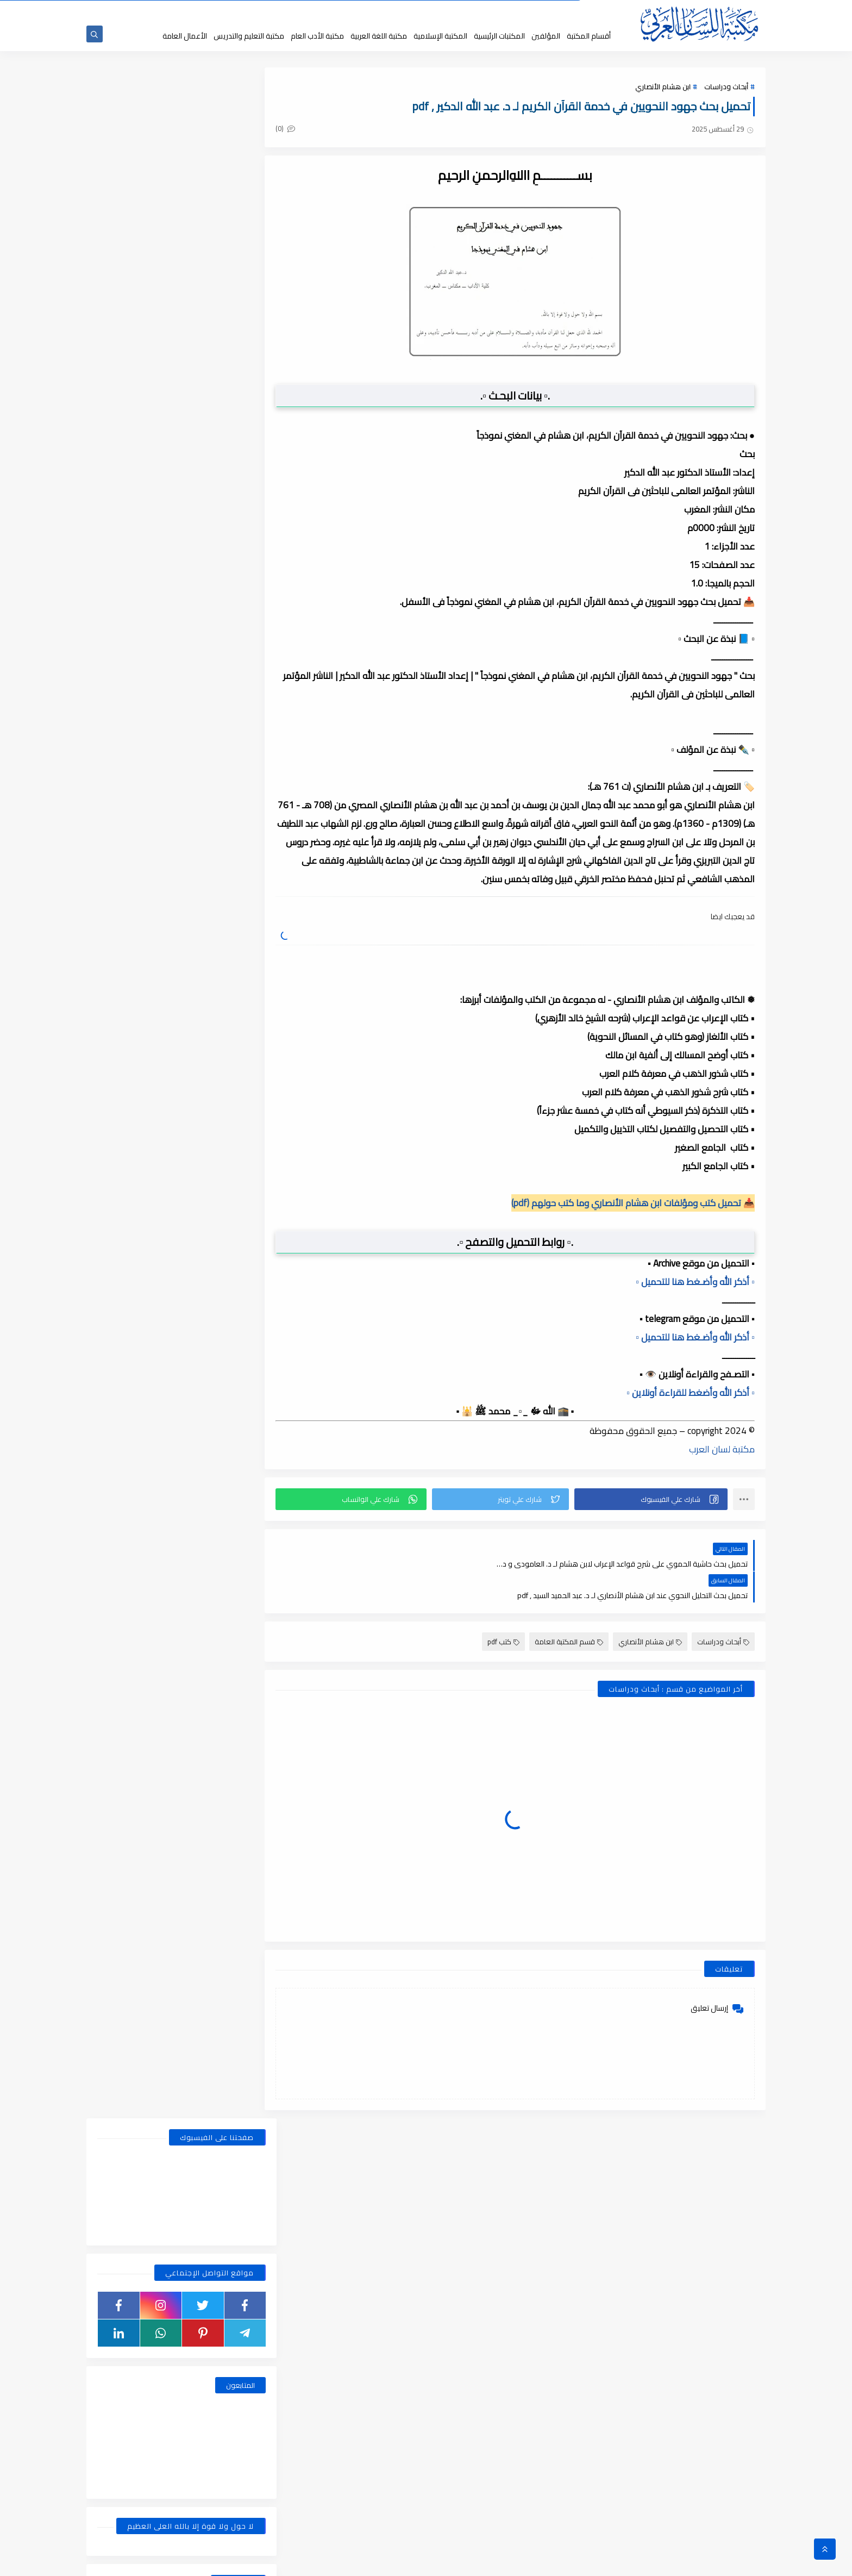 This screenshot has width=852, height=2576. I want to click on ▫️ أذكر الله وأضغط للقراءة أونلاين ▫️, so click(691, 1393).